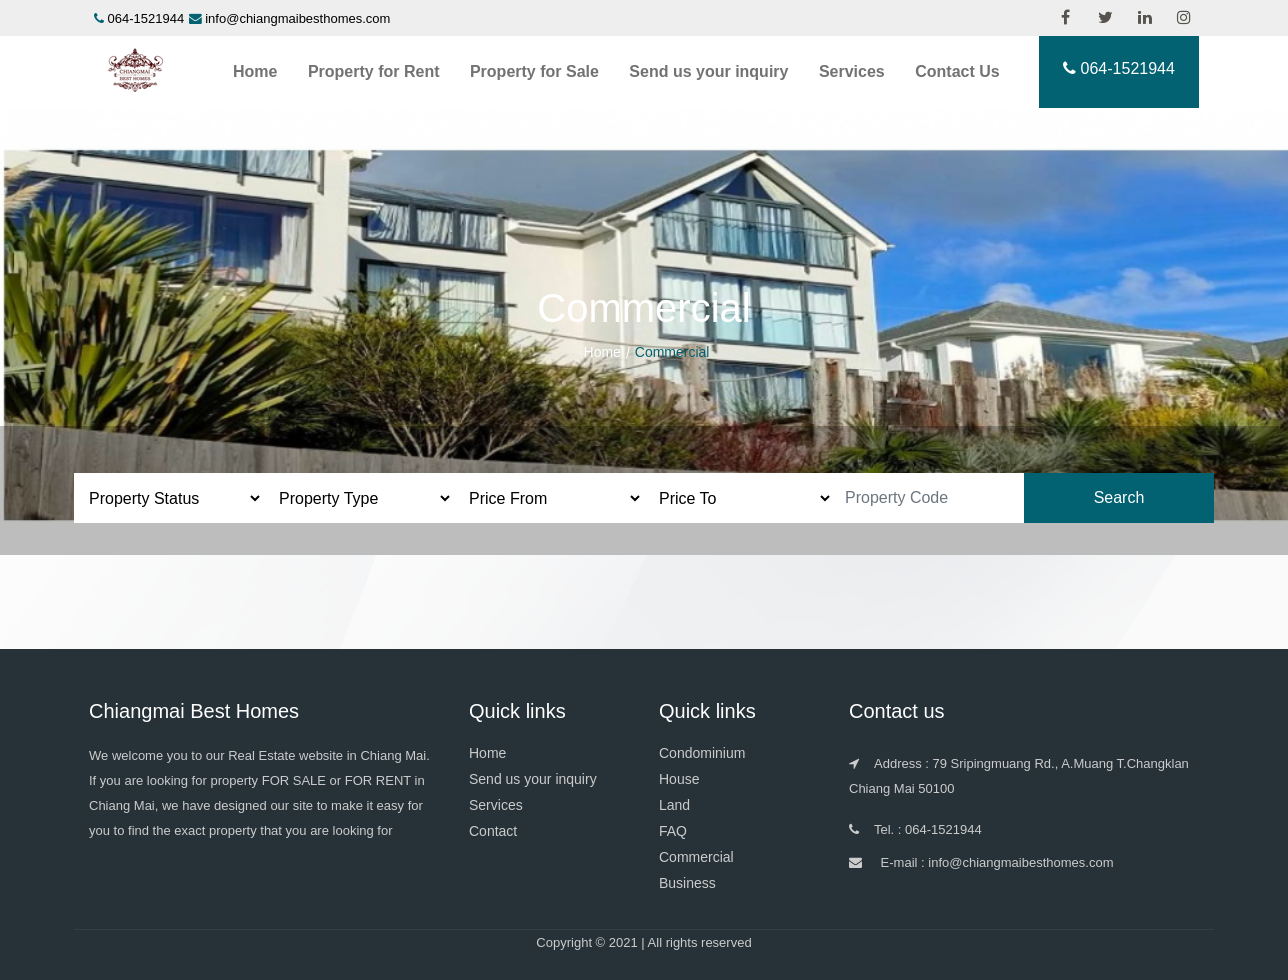 The width and height of the screenshot is (1288, 980). I want to click on 064-1521944, so click(146, 18).